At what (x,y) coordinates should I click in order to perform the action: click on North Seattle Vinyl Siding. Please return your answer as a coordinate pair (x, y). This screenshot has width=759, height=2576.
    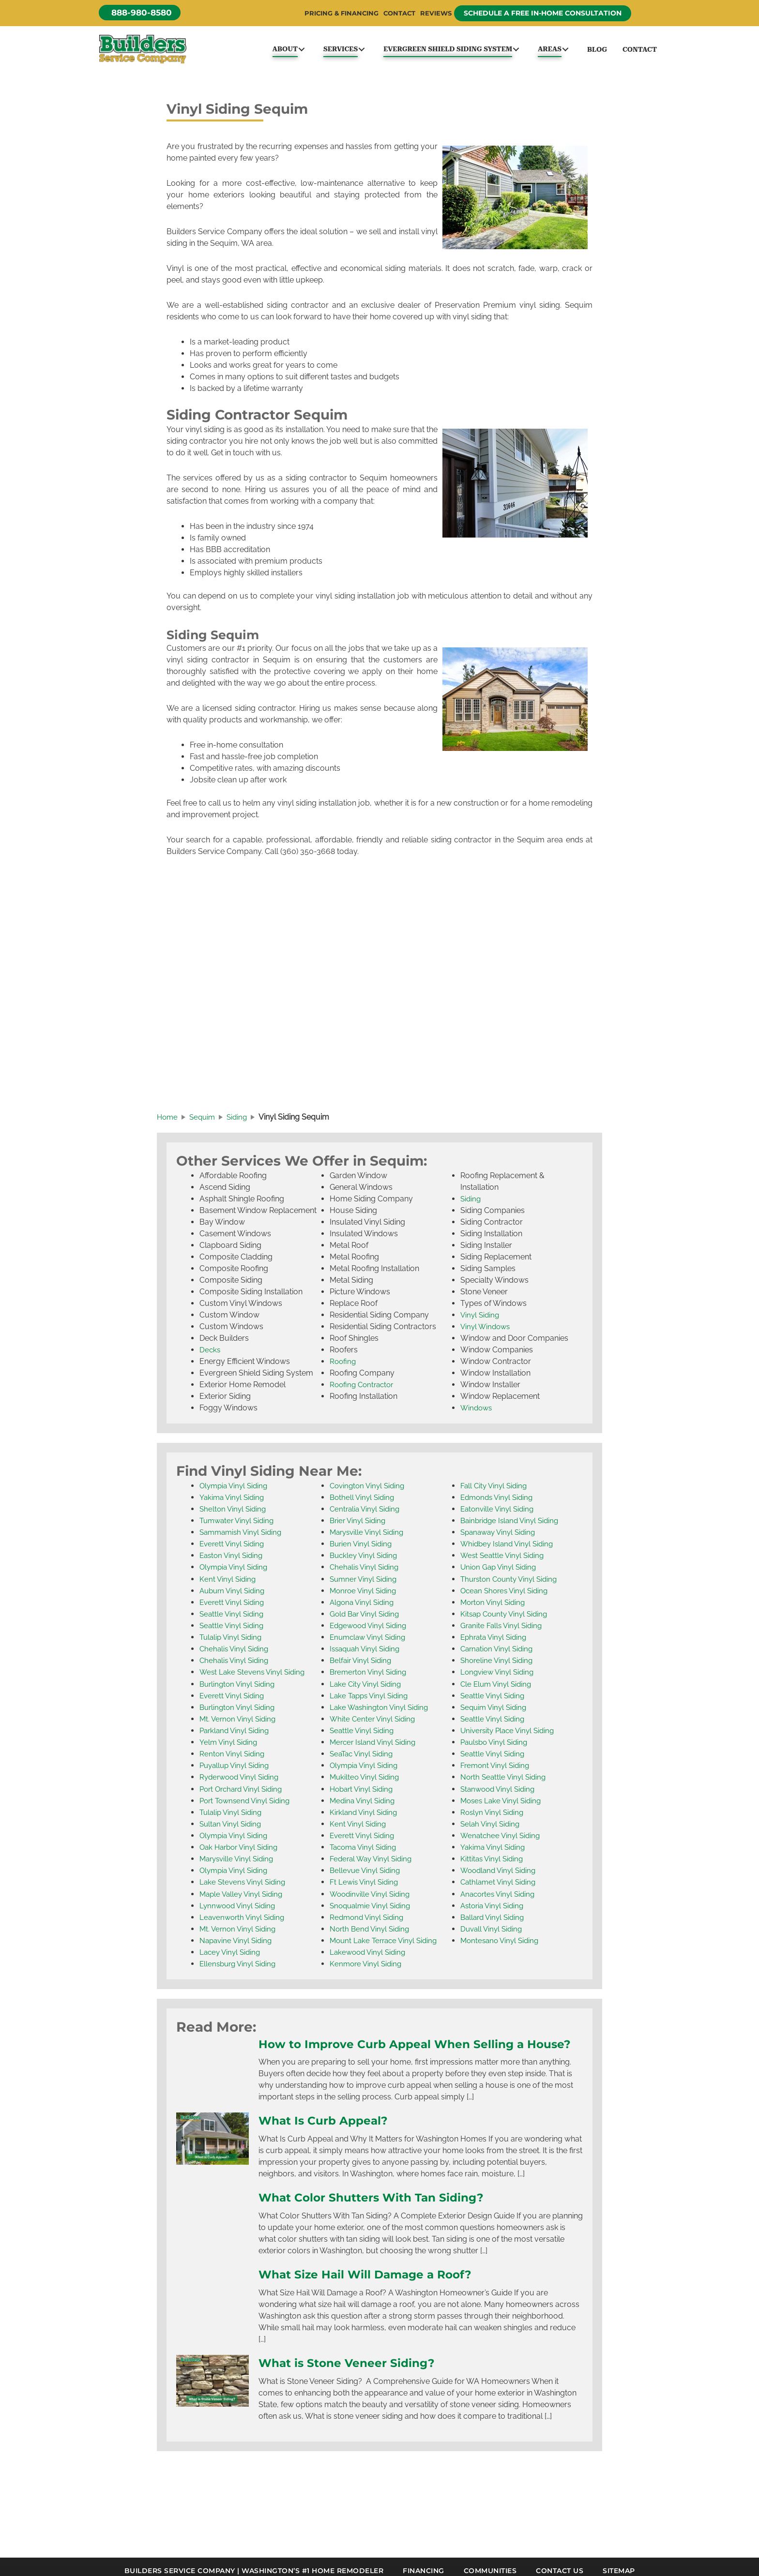
    Looking at the image, I should click on (505, 1781).